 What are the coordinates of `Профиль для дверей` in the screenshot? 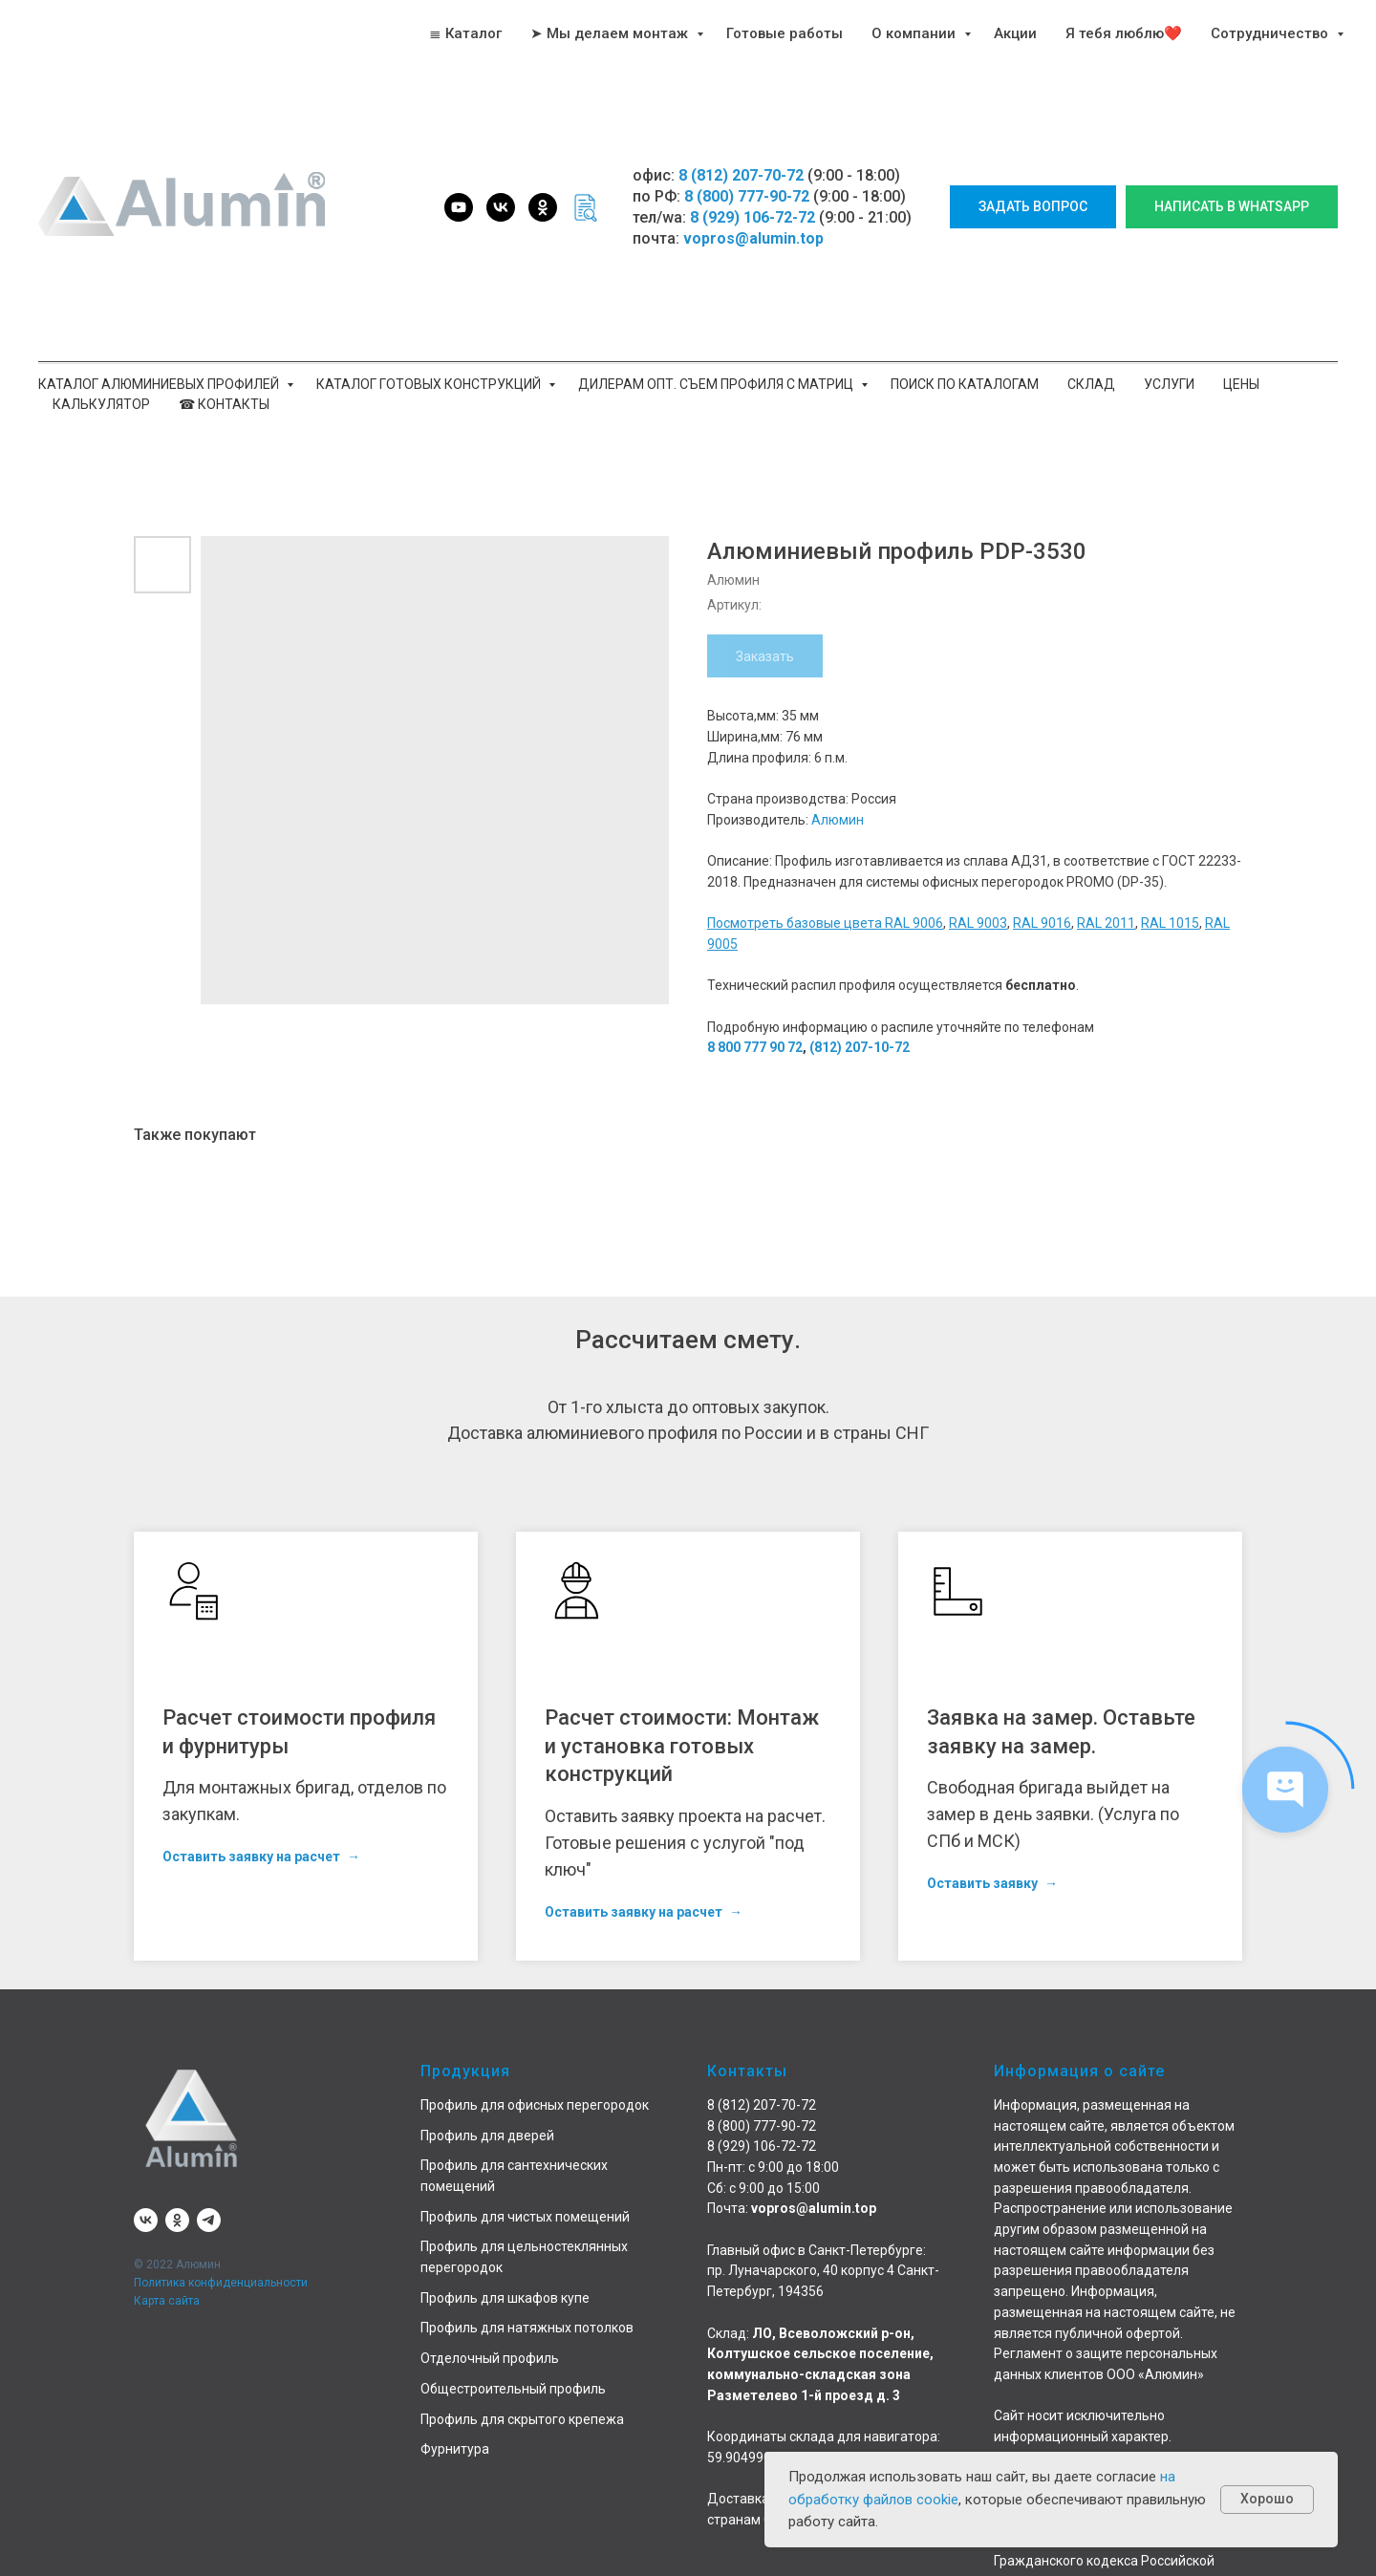 It's located at (487, 2135).